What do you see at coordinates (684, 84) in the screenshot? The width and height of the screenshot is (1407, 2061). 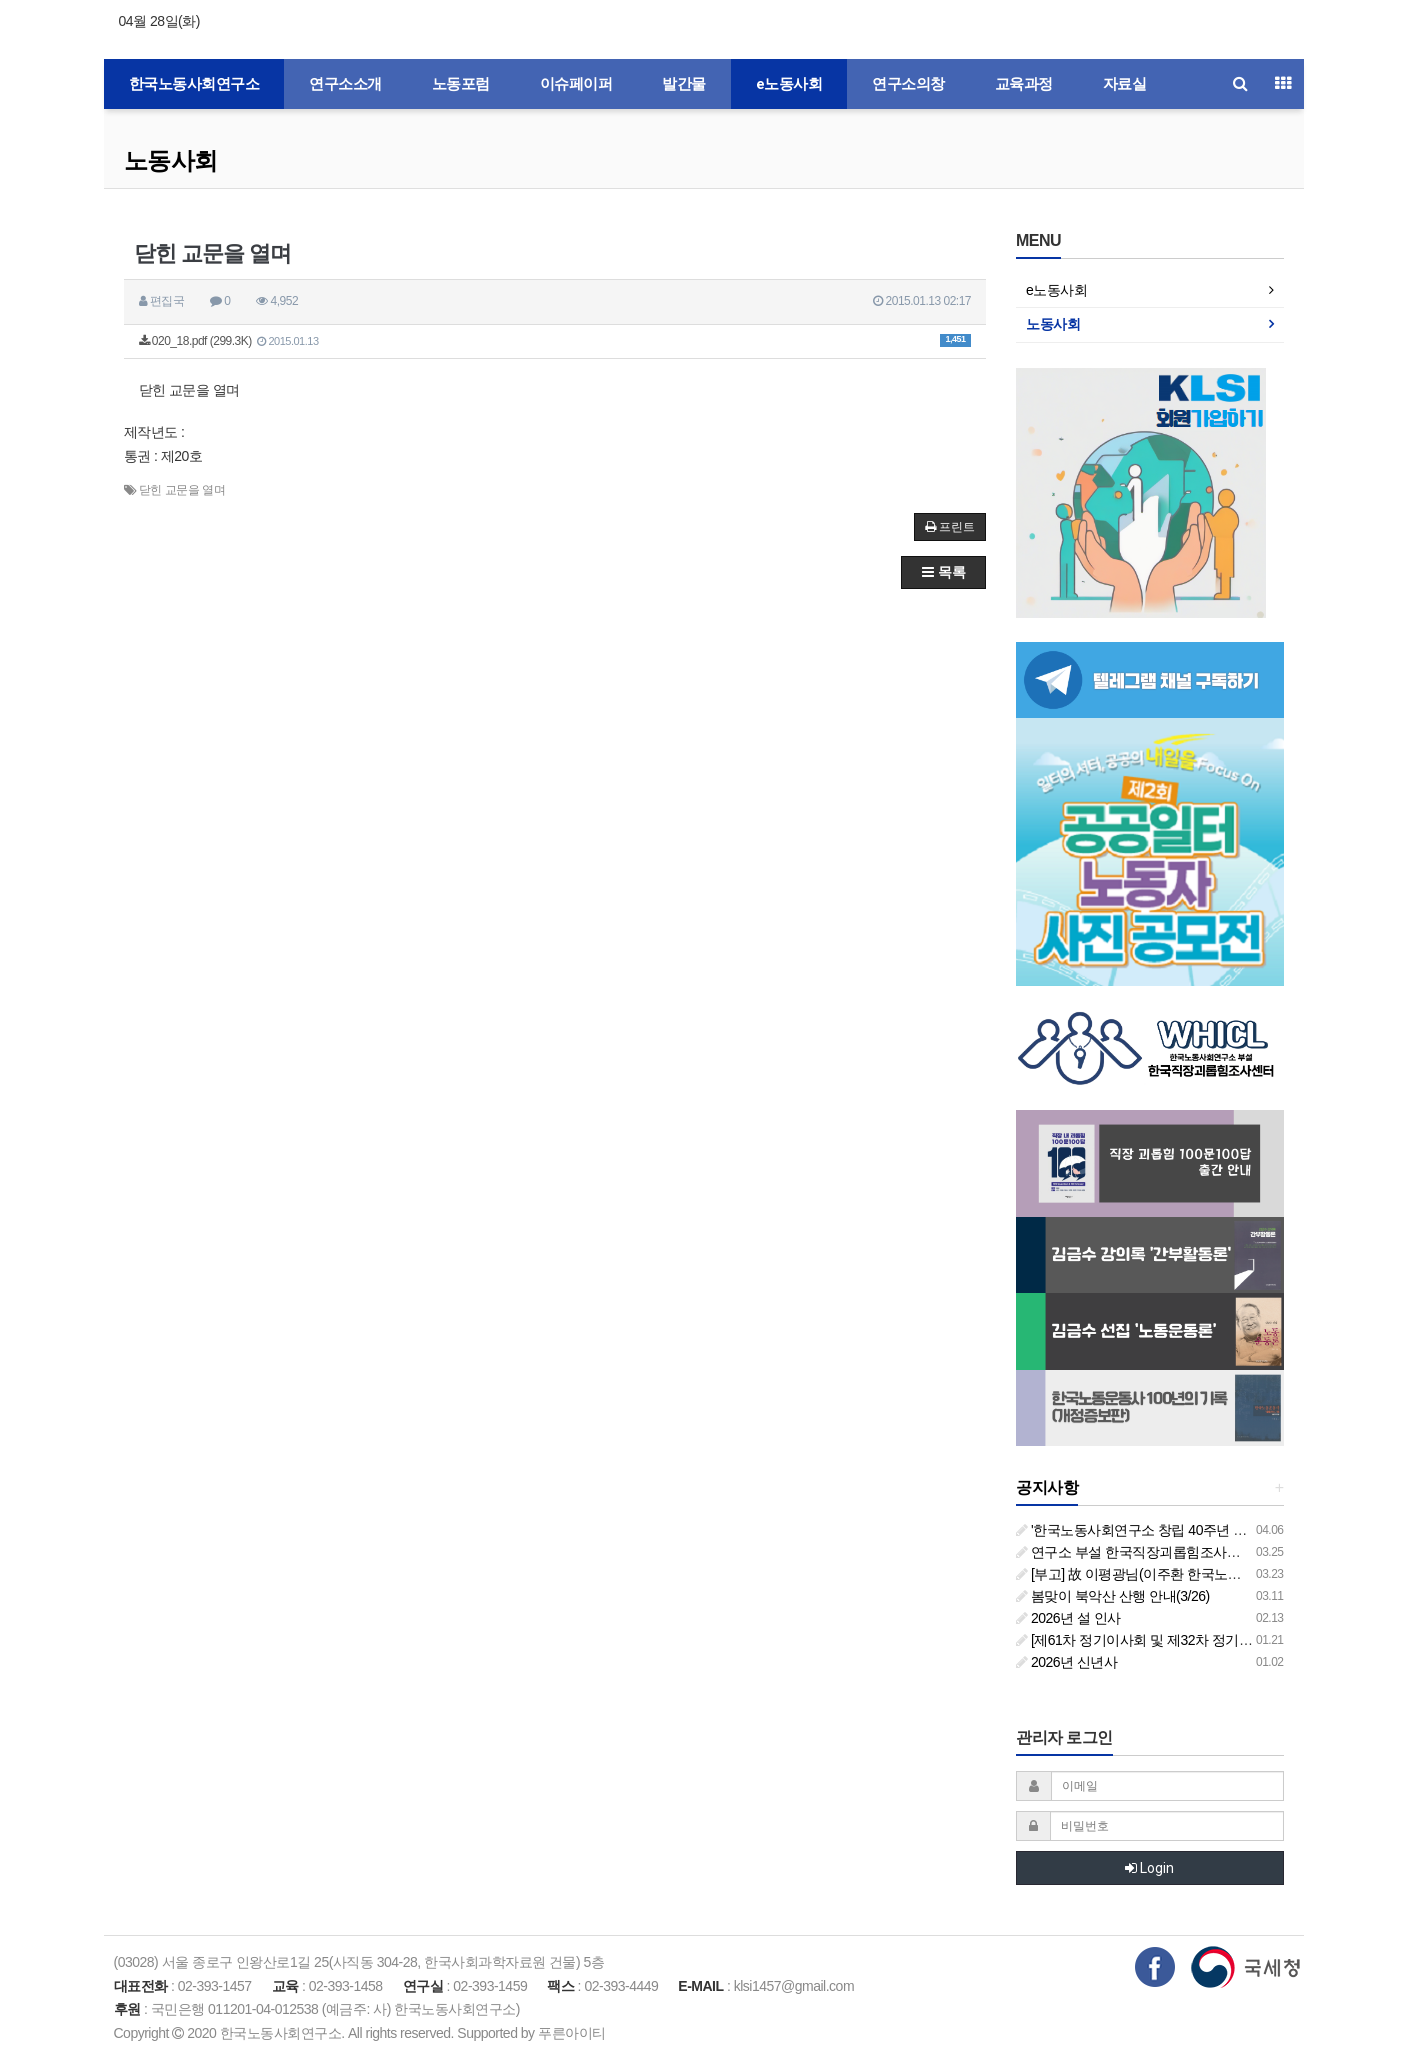 I see `발간물` at bounding box center [684, 84].